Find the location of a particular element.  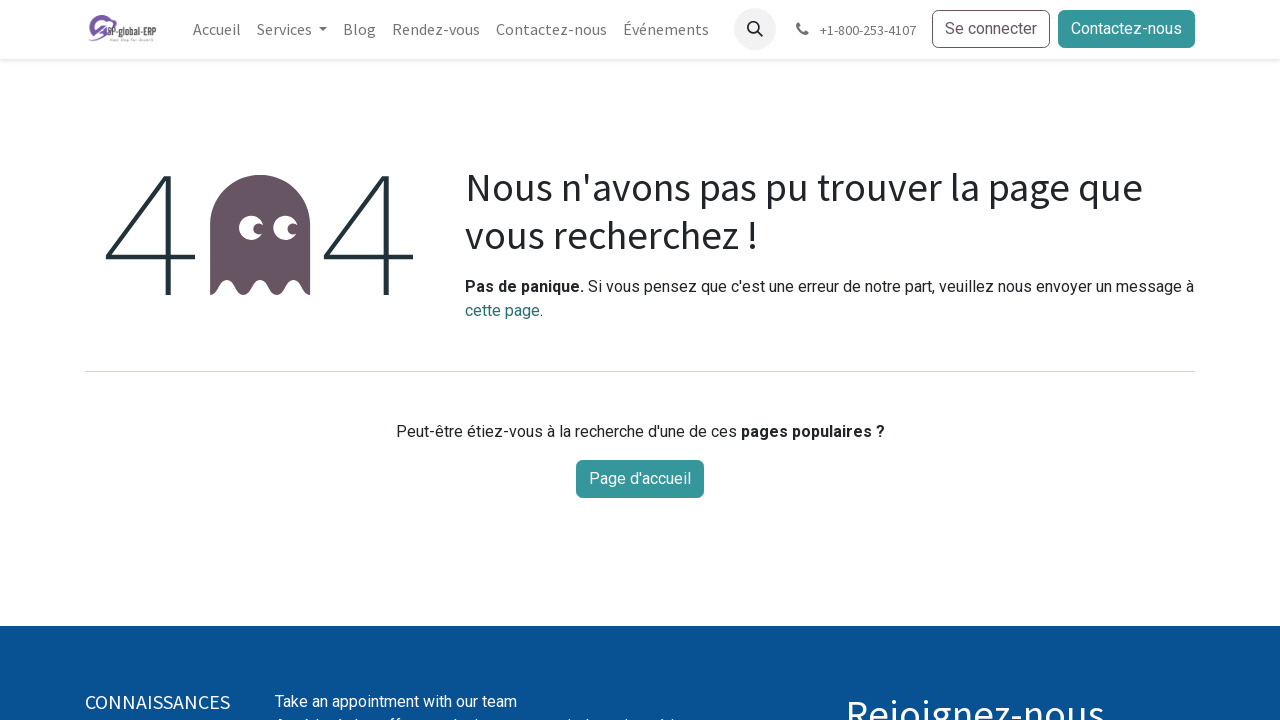

Se connecter is located at coordinates (991, 28).